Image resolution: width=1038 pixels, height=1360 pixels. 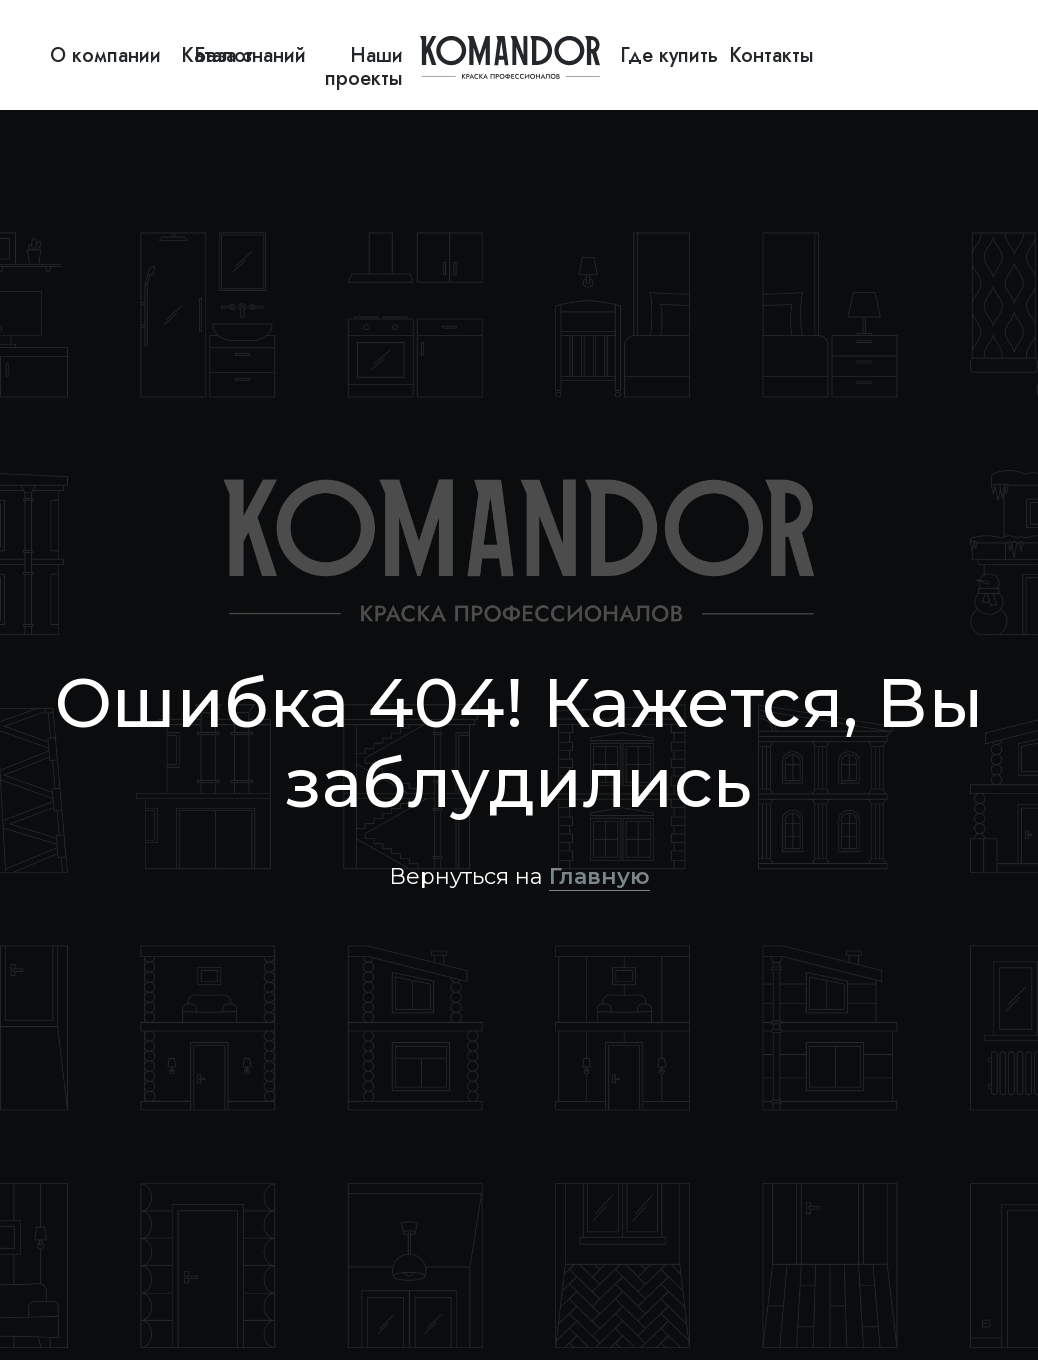 I want to click on О компании, so click(x=105, y=55).